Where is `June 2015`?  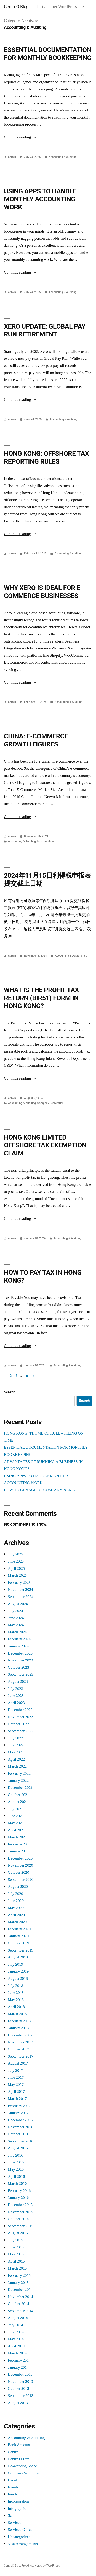
June 2015 is located at coordinates (16, 2247).